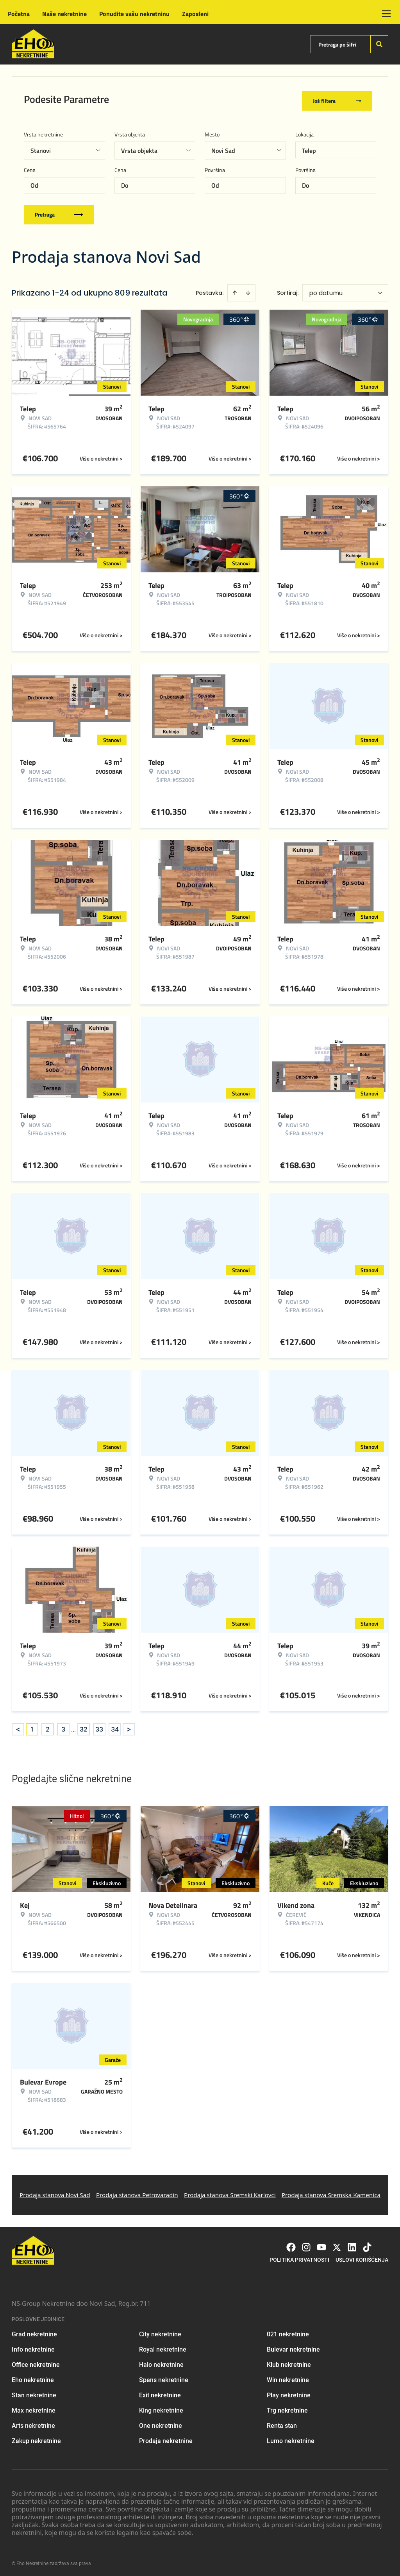  Describe the element at coordinates (331, 2192) in the screenshot. I see `Prodaja stanova Sremska Kamenica` at that location.